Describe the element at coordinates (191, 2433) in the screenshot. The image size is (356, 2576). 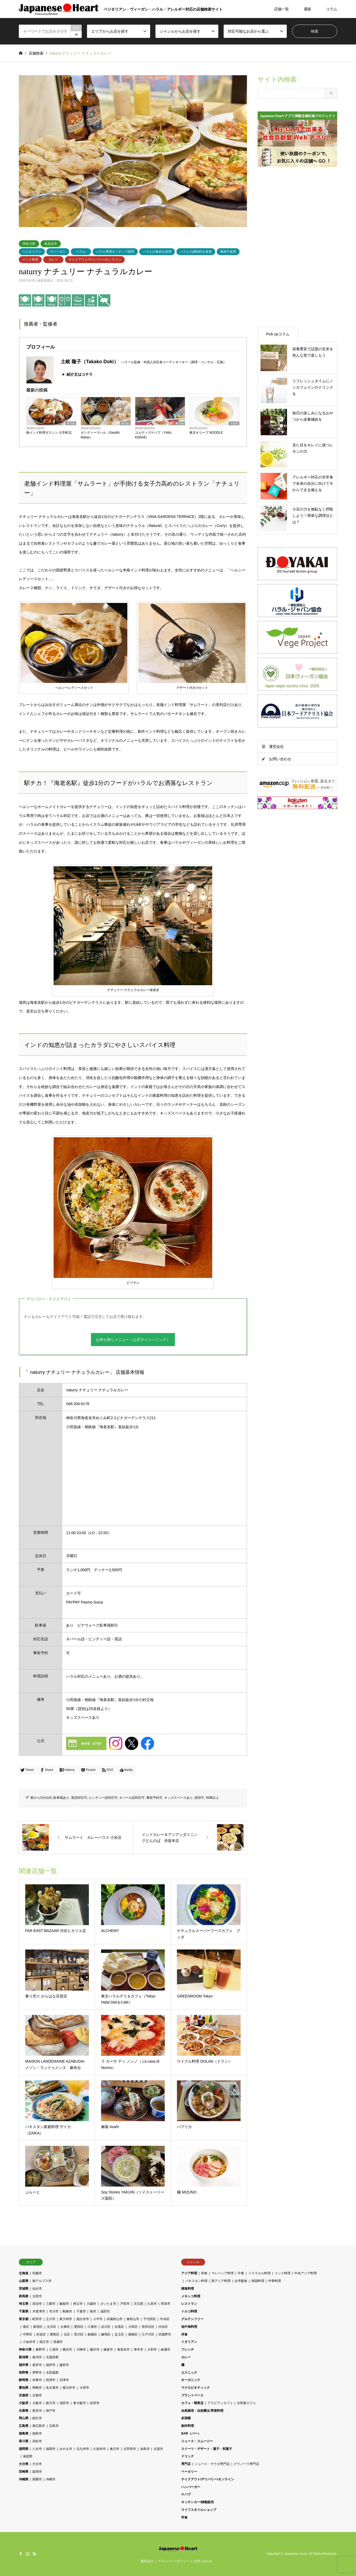
I see `BAR（バー）` at that location.